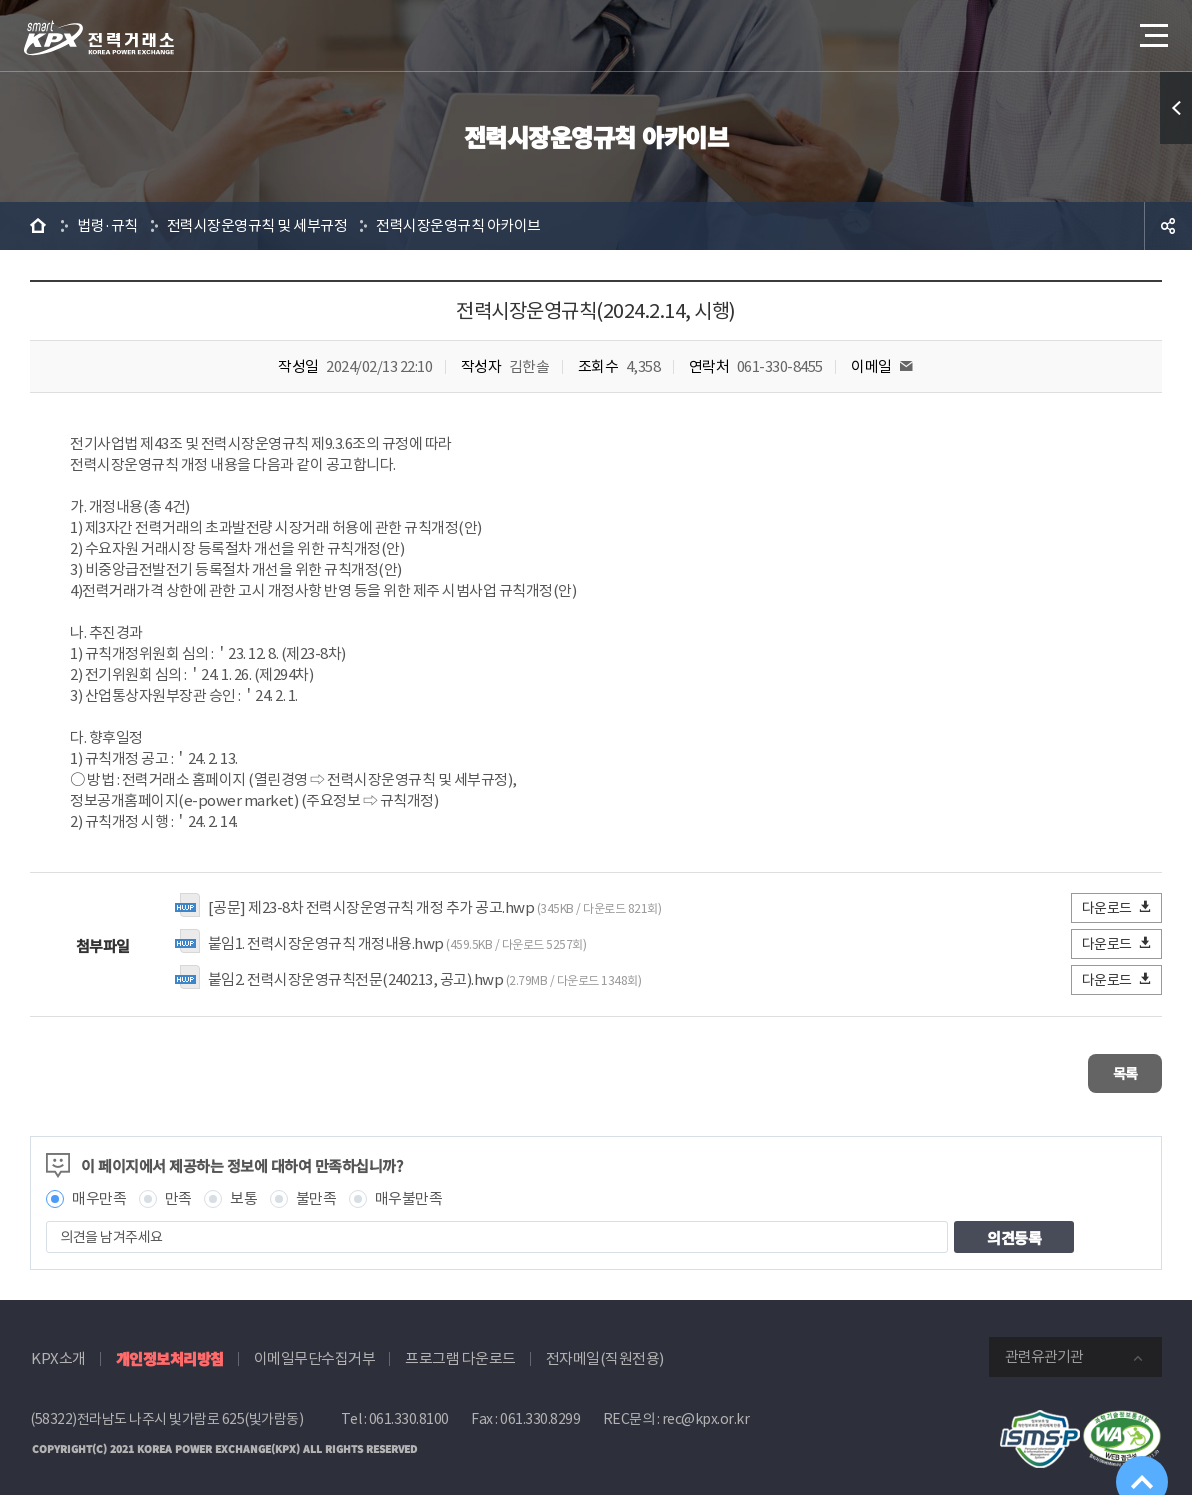 The width and height of the screenshot is (1192, 1495). I want to click on 전력거래소 로고, so click(99, 38).